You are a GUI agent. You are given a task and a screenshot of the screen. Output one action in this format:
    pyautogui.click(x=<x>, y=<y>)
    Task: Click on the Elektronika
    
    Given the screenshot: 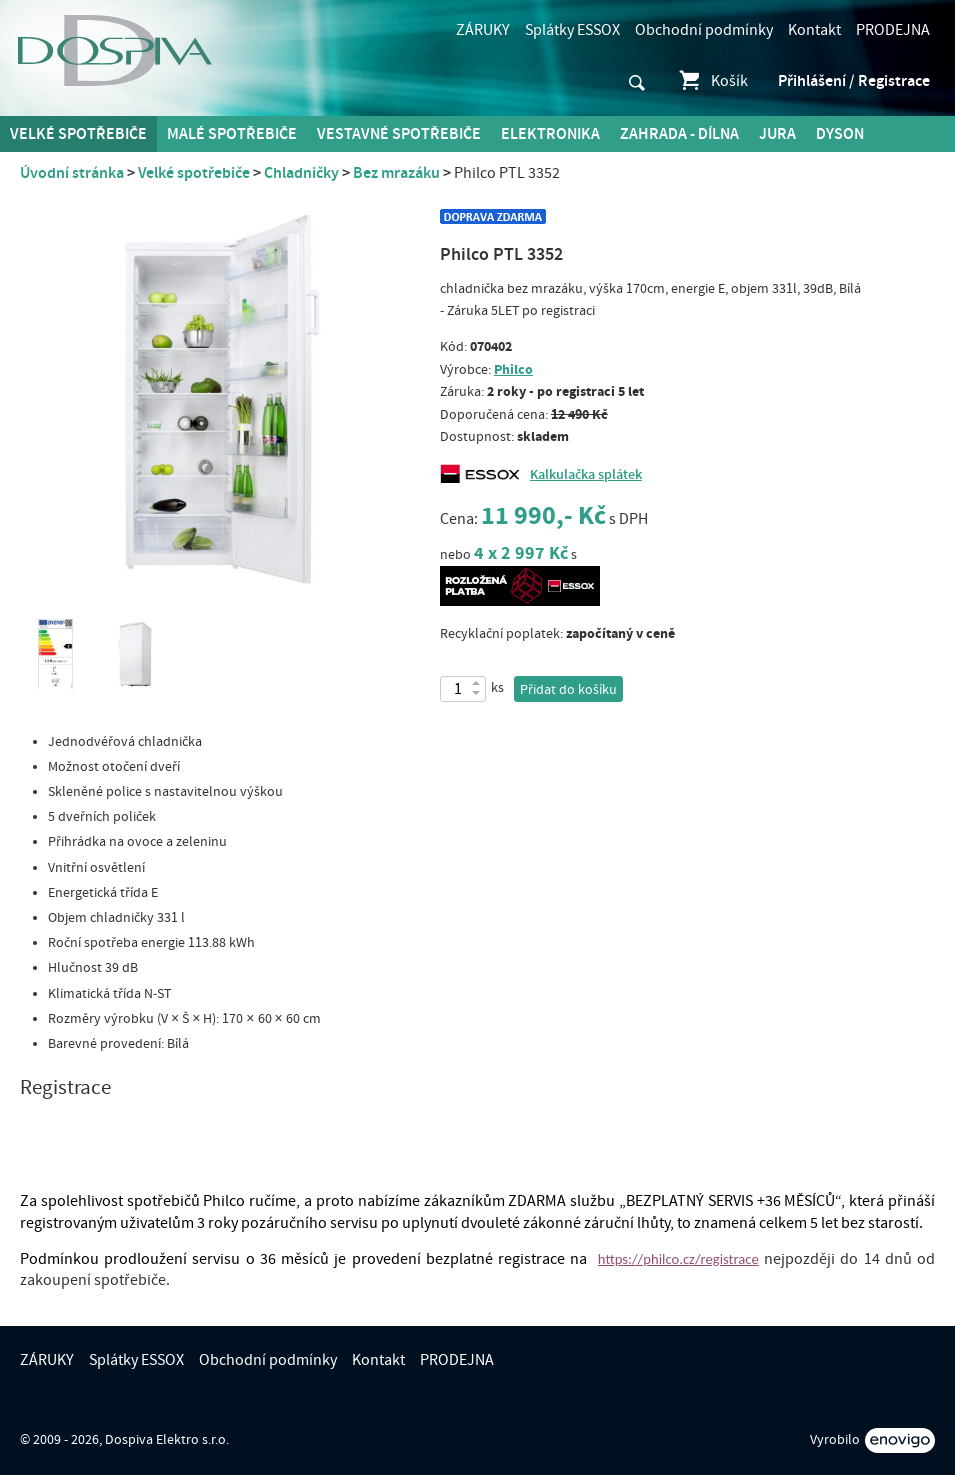 What is the action you would take?
    pyautogui.click(x=550, y=134)
    